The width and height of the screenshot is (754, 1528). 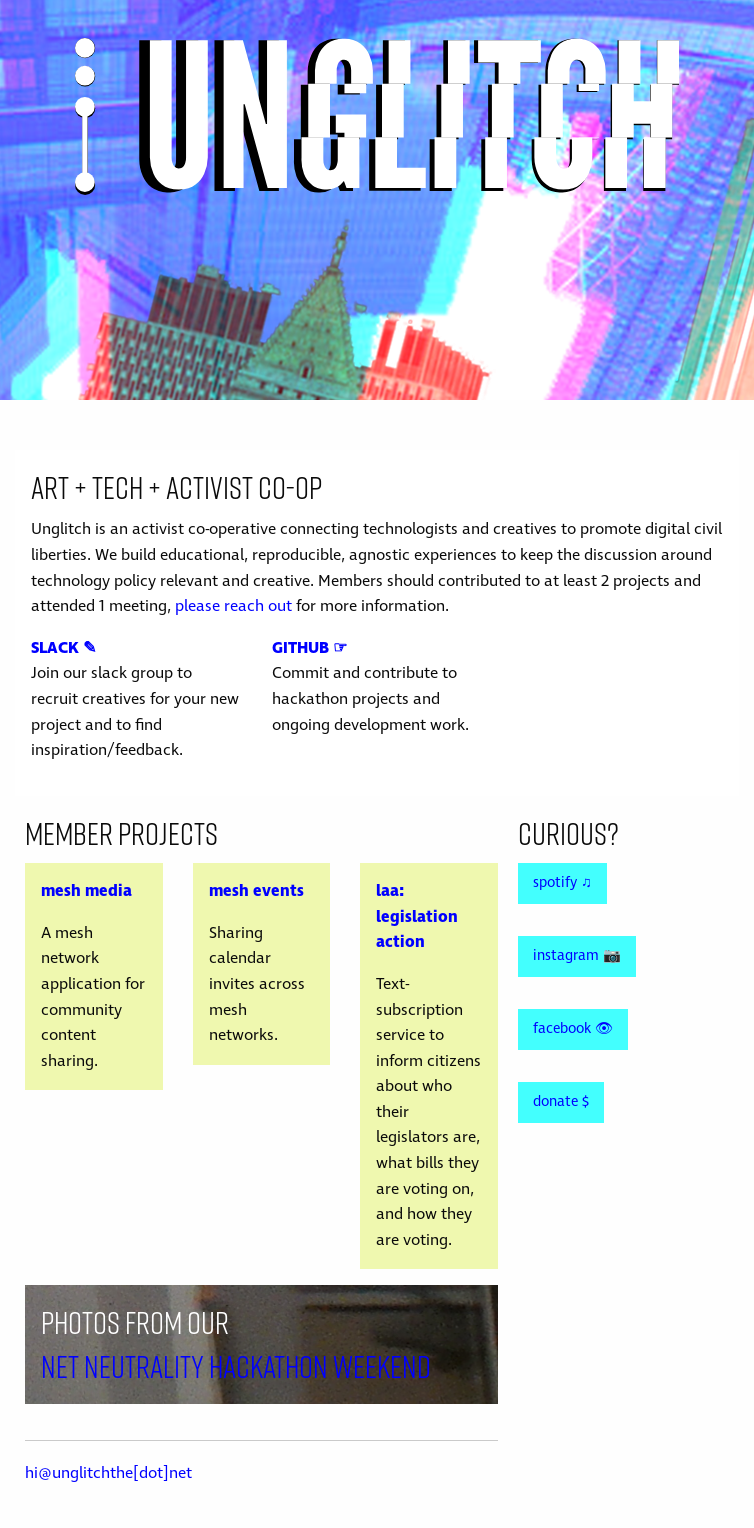 What do you see at coordinates (233, 606) in the screenshot?
I see `please reach out` at bounding box center [233, 606].